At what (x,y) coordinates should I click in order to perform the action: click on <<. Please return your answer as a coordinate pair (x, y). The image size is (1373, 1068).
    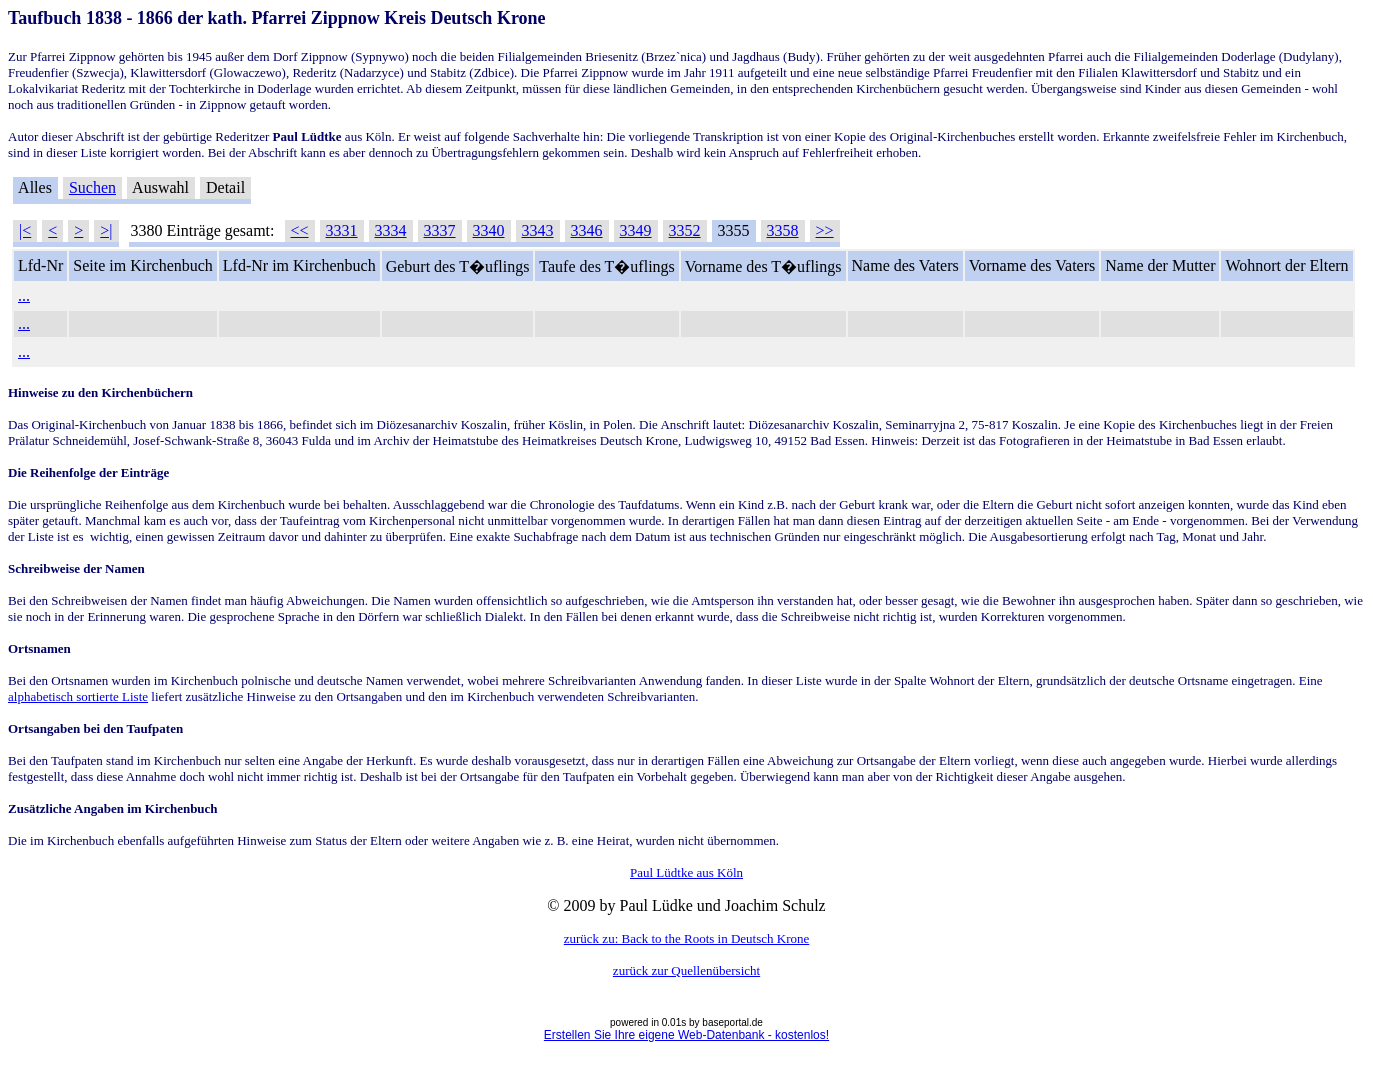
    Looking at the image, I should click on (300, 230).